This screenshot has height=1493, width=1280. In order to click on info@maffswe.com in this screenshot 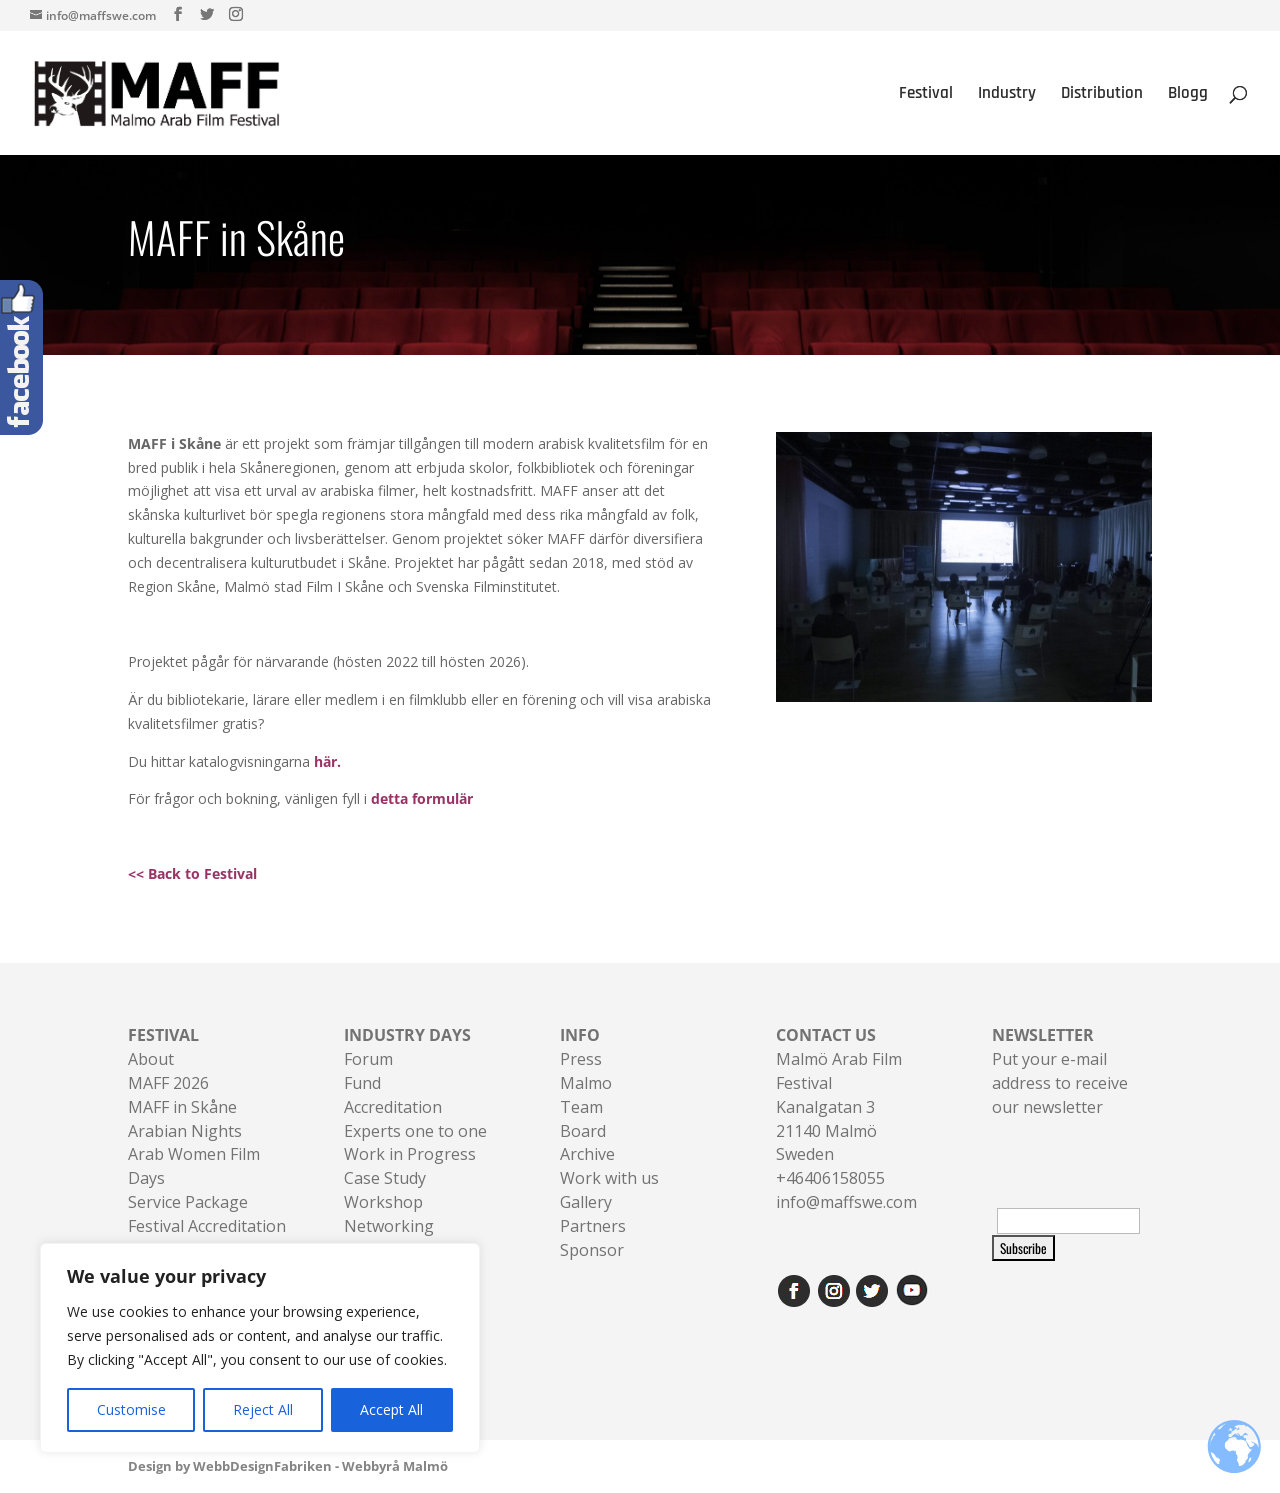, I will do `click(846, 1202)`.